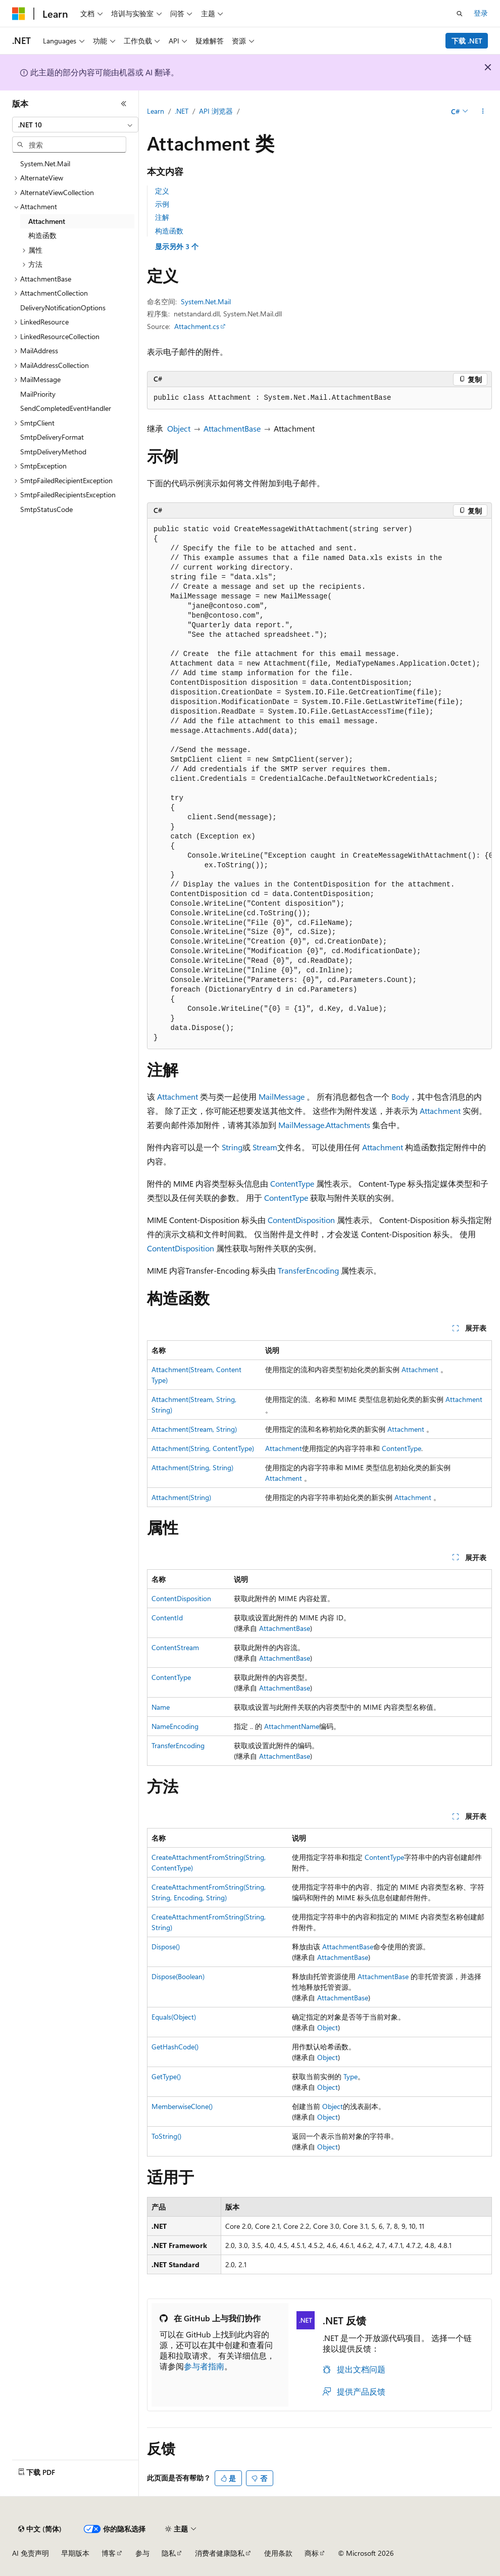  I want to click on 使用条款, so click(278, 2553).